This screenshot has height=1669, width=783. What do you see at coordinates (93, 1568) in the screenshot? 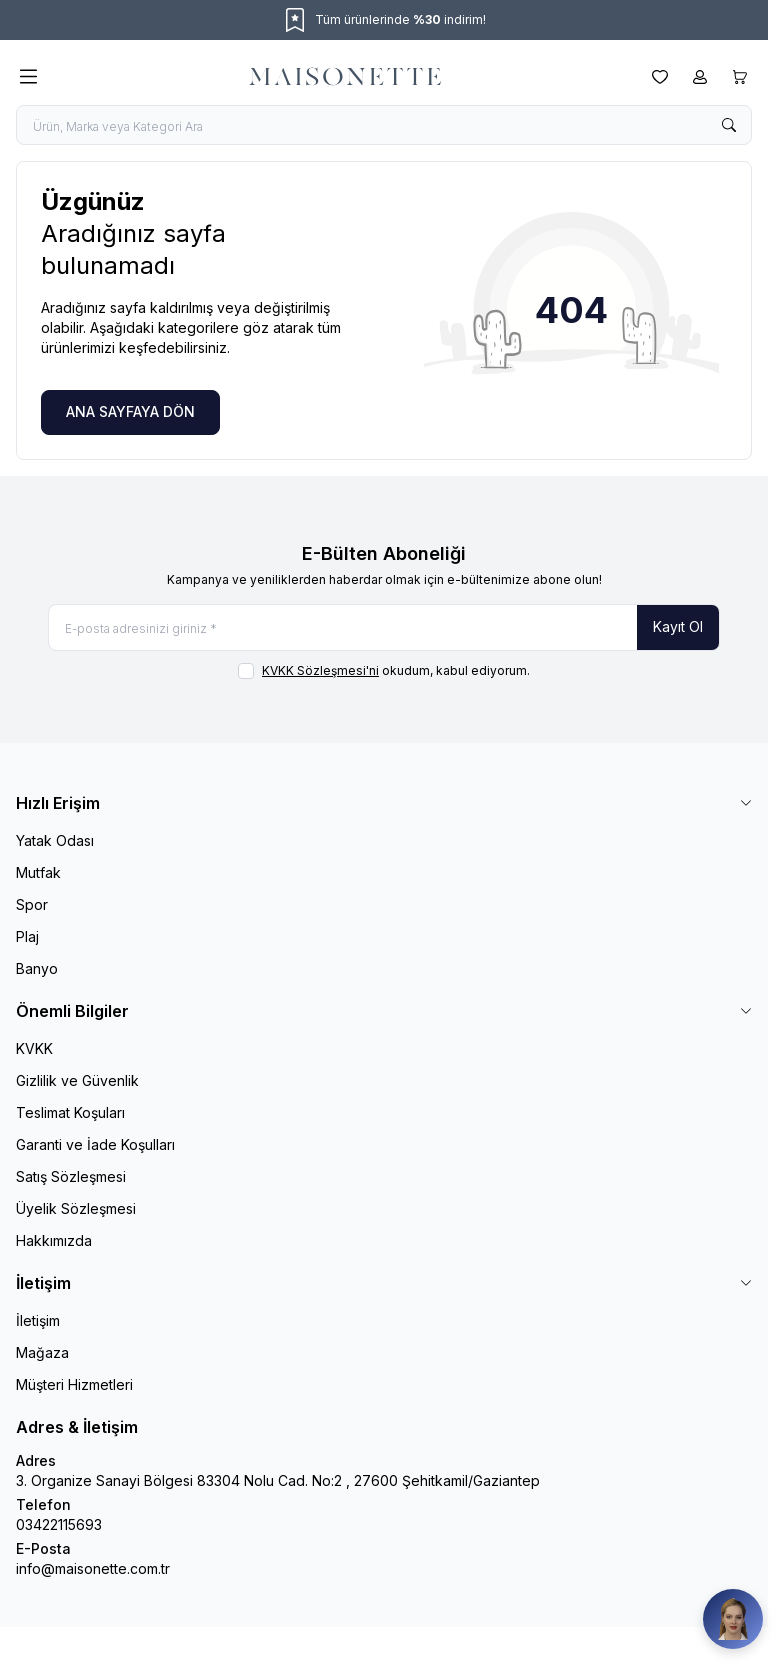
I see `info@maisonette.com.tr` at bounding box center [93, 1568].